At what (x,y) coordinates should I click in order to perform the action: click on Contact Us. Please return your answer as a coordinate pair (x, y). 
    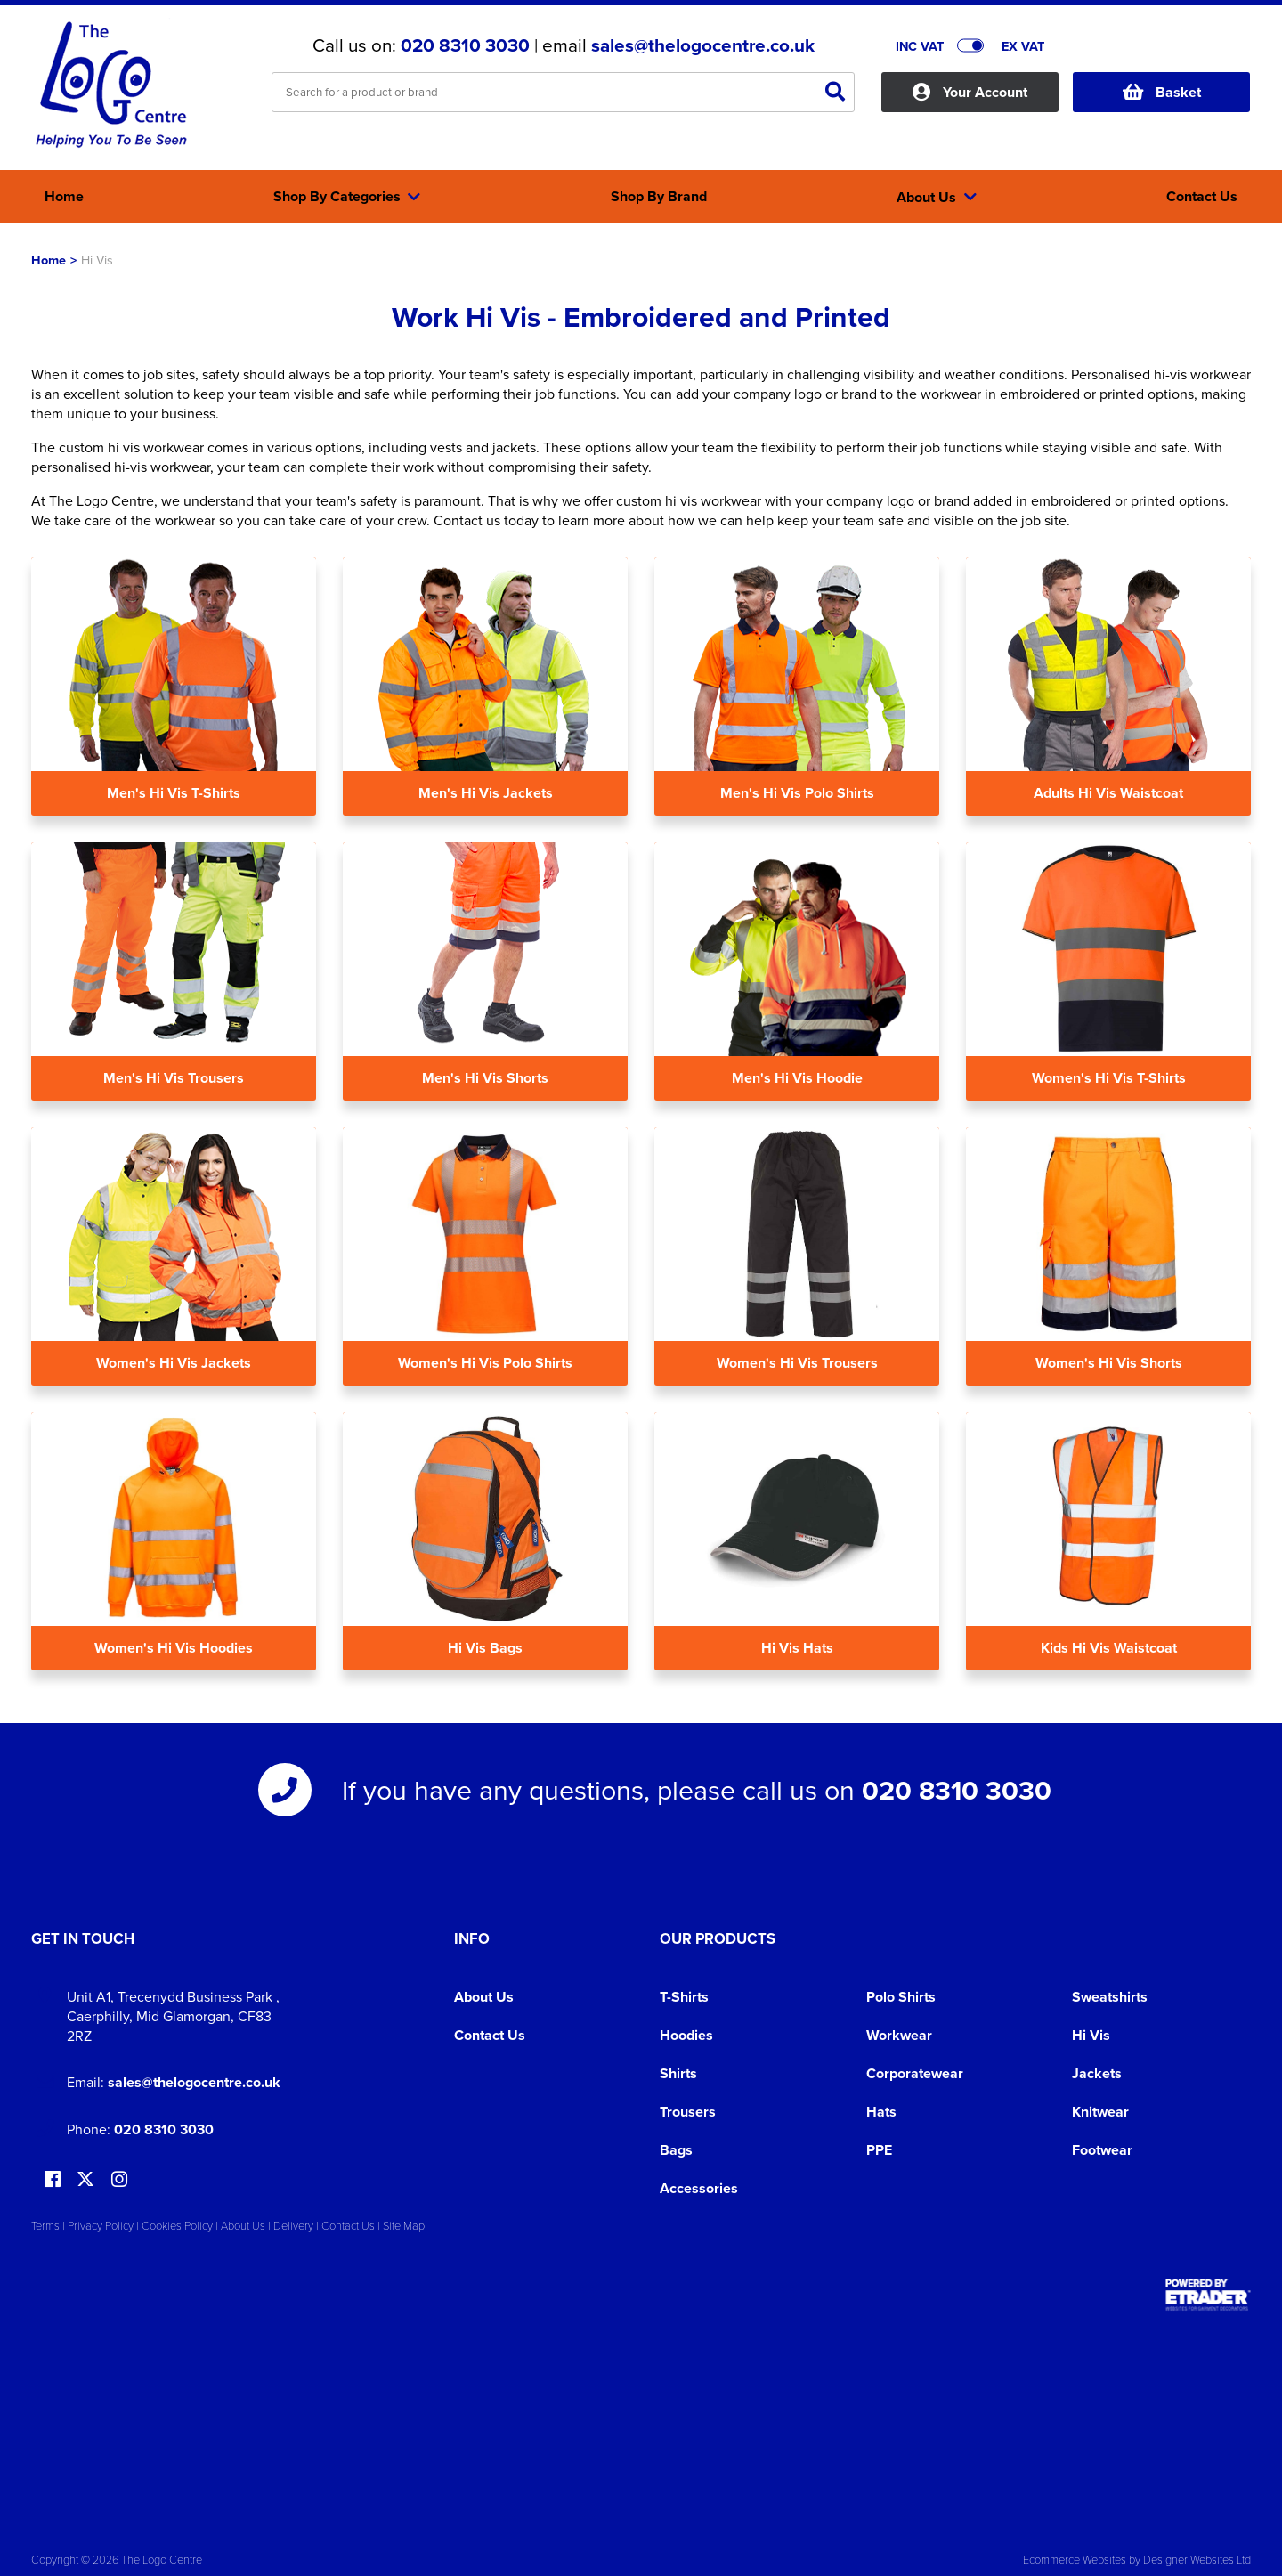
    Looking at the image, I should click on (489, 2035).